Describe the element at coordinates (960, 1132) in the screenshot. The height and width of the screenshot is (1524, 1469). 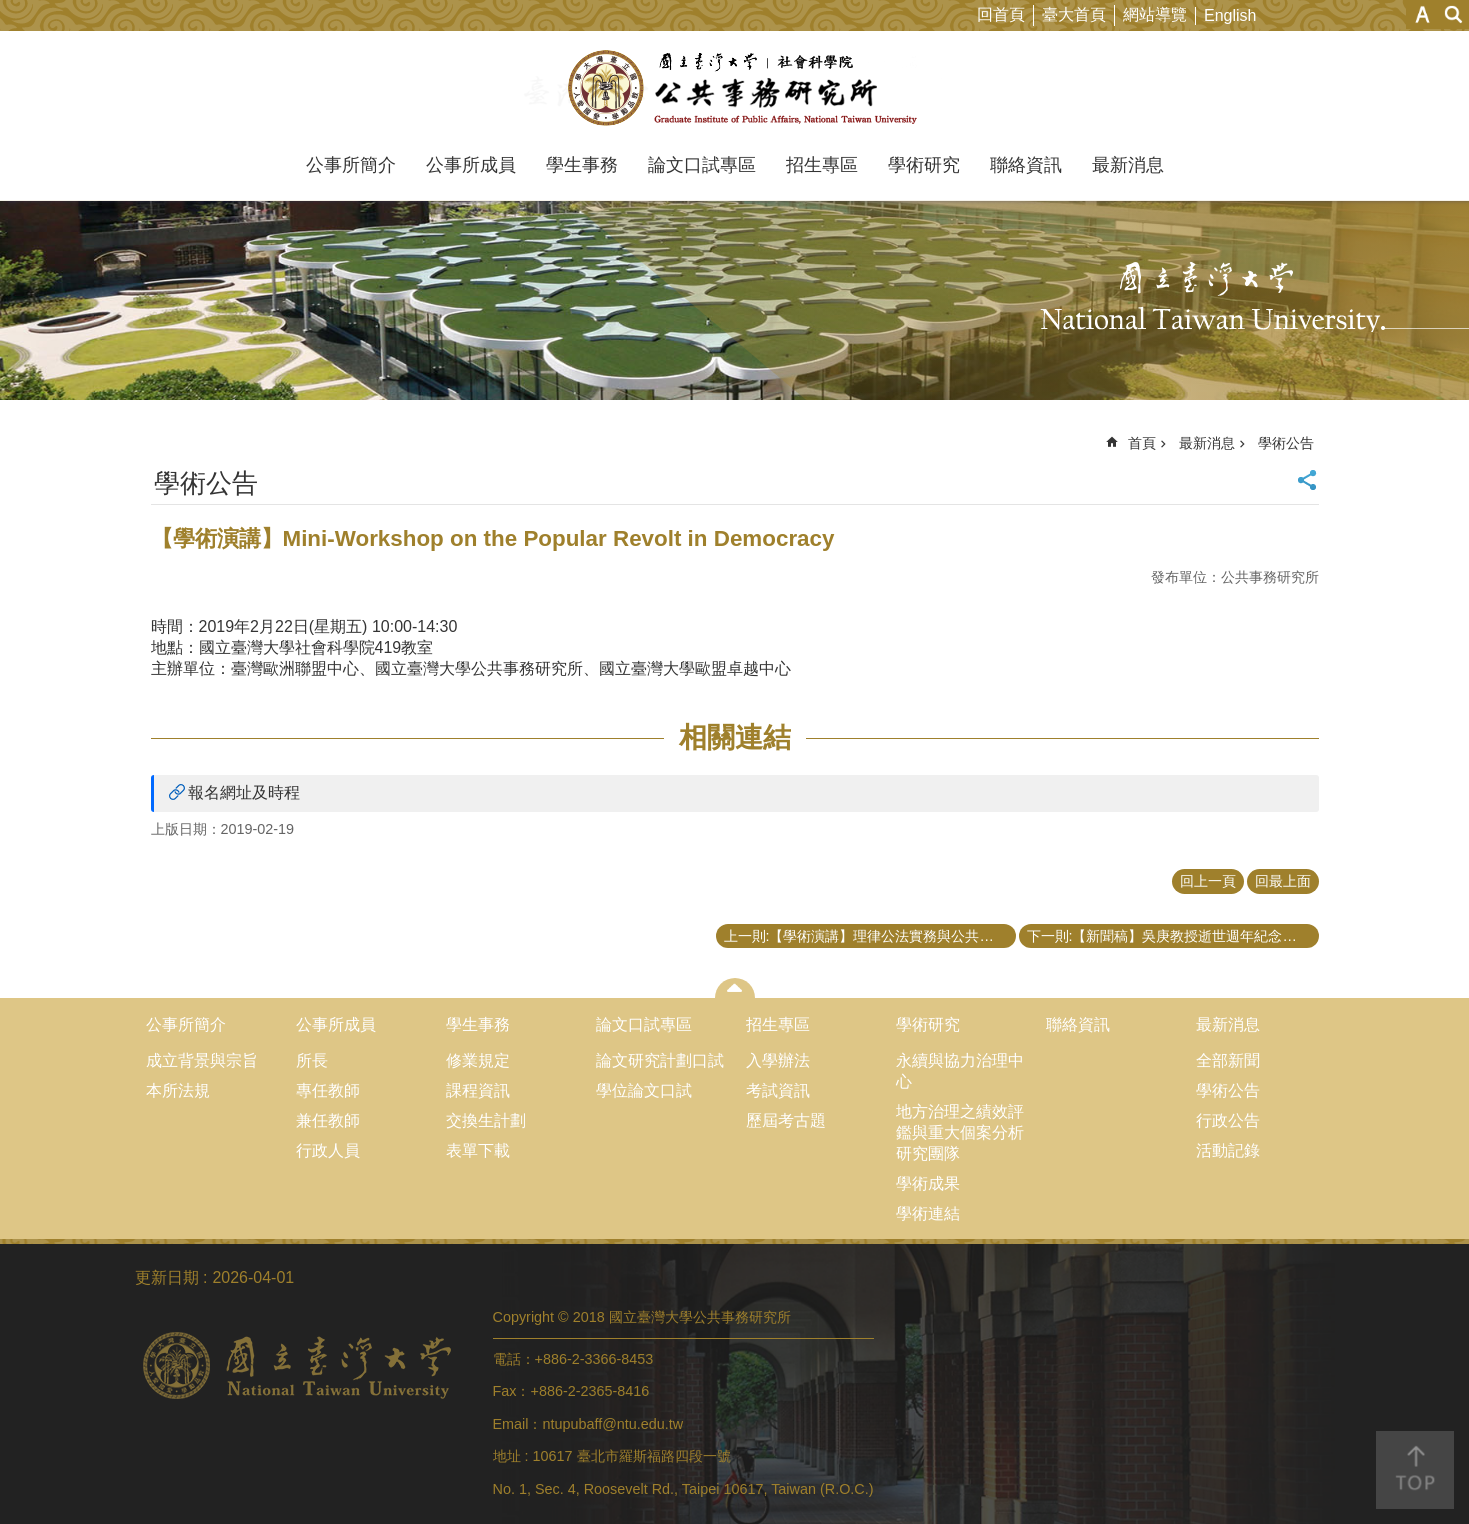
I see `地方治理之績效評鑑與重大個案分析研究團隊` at that location.